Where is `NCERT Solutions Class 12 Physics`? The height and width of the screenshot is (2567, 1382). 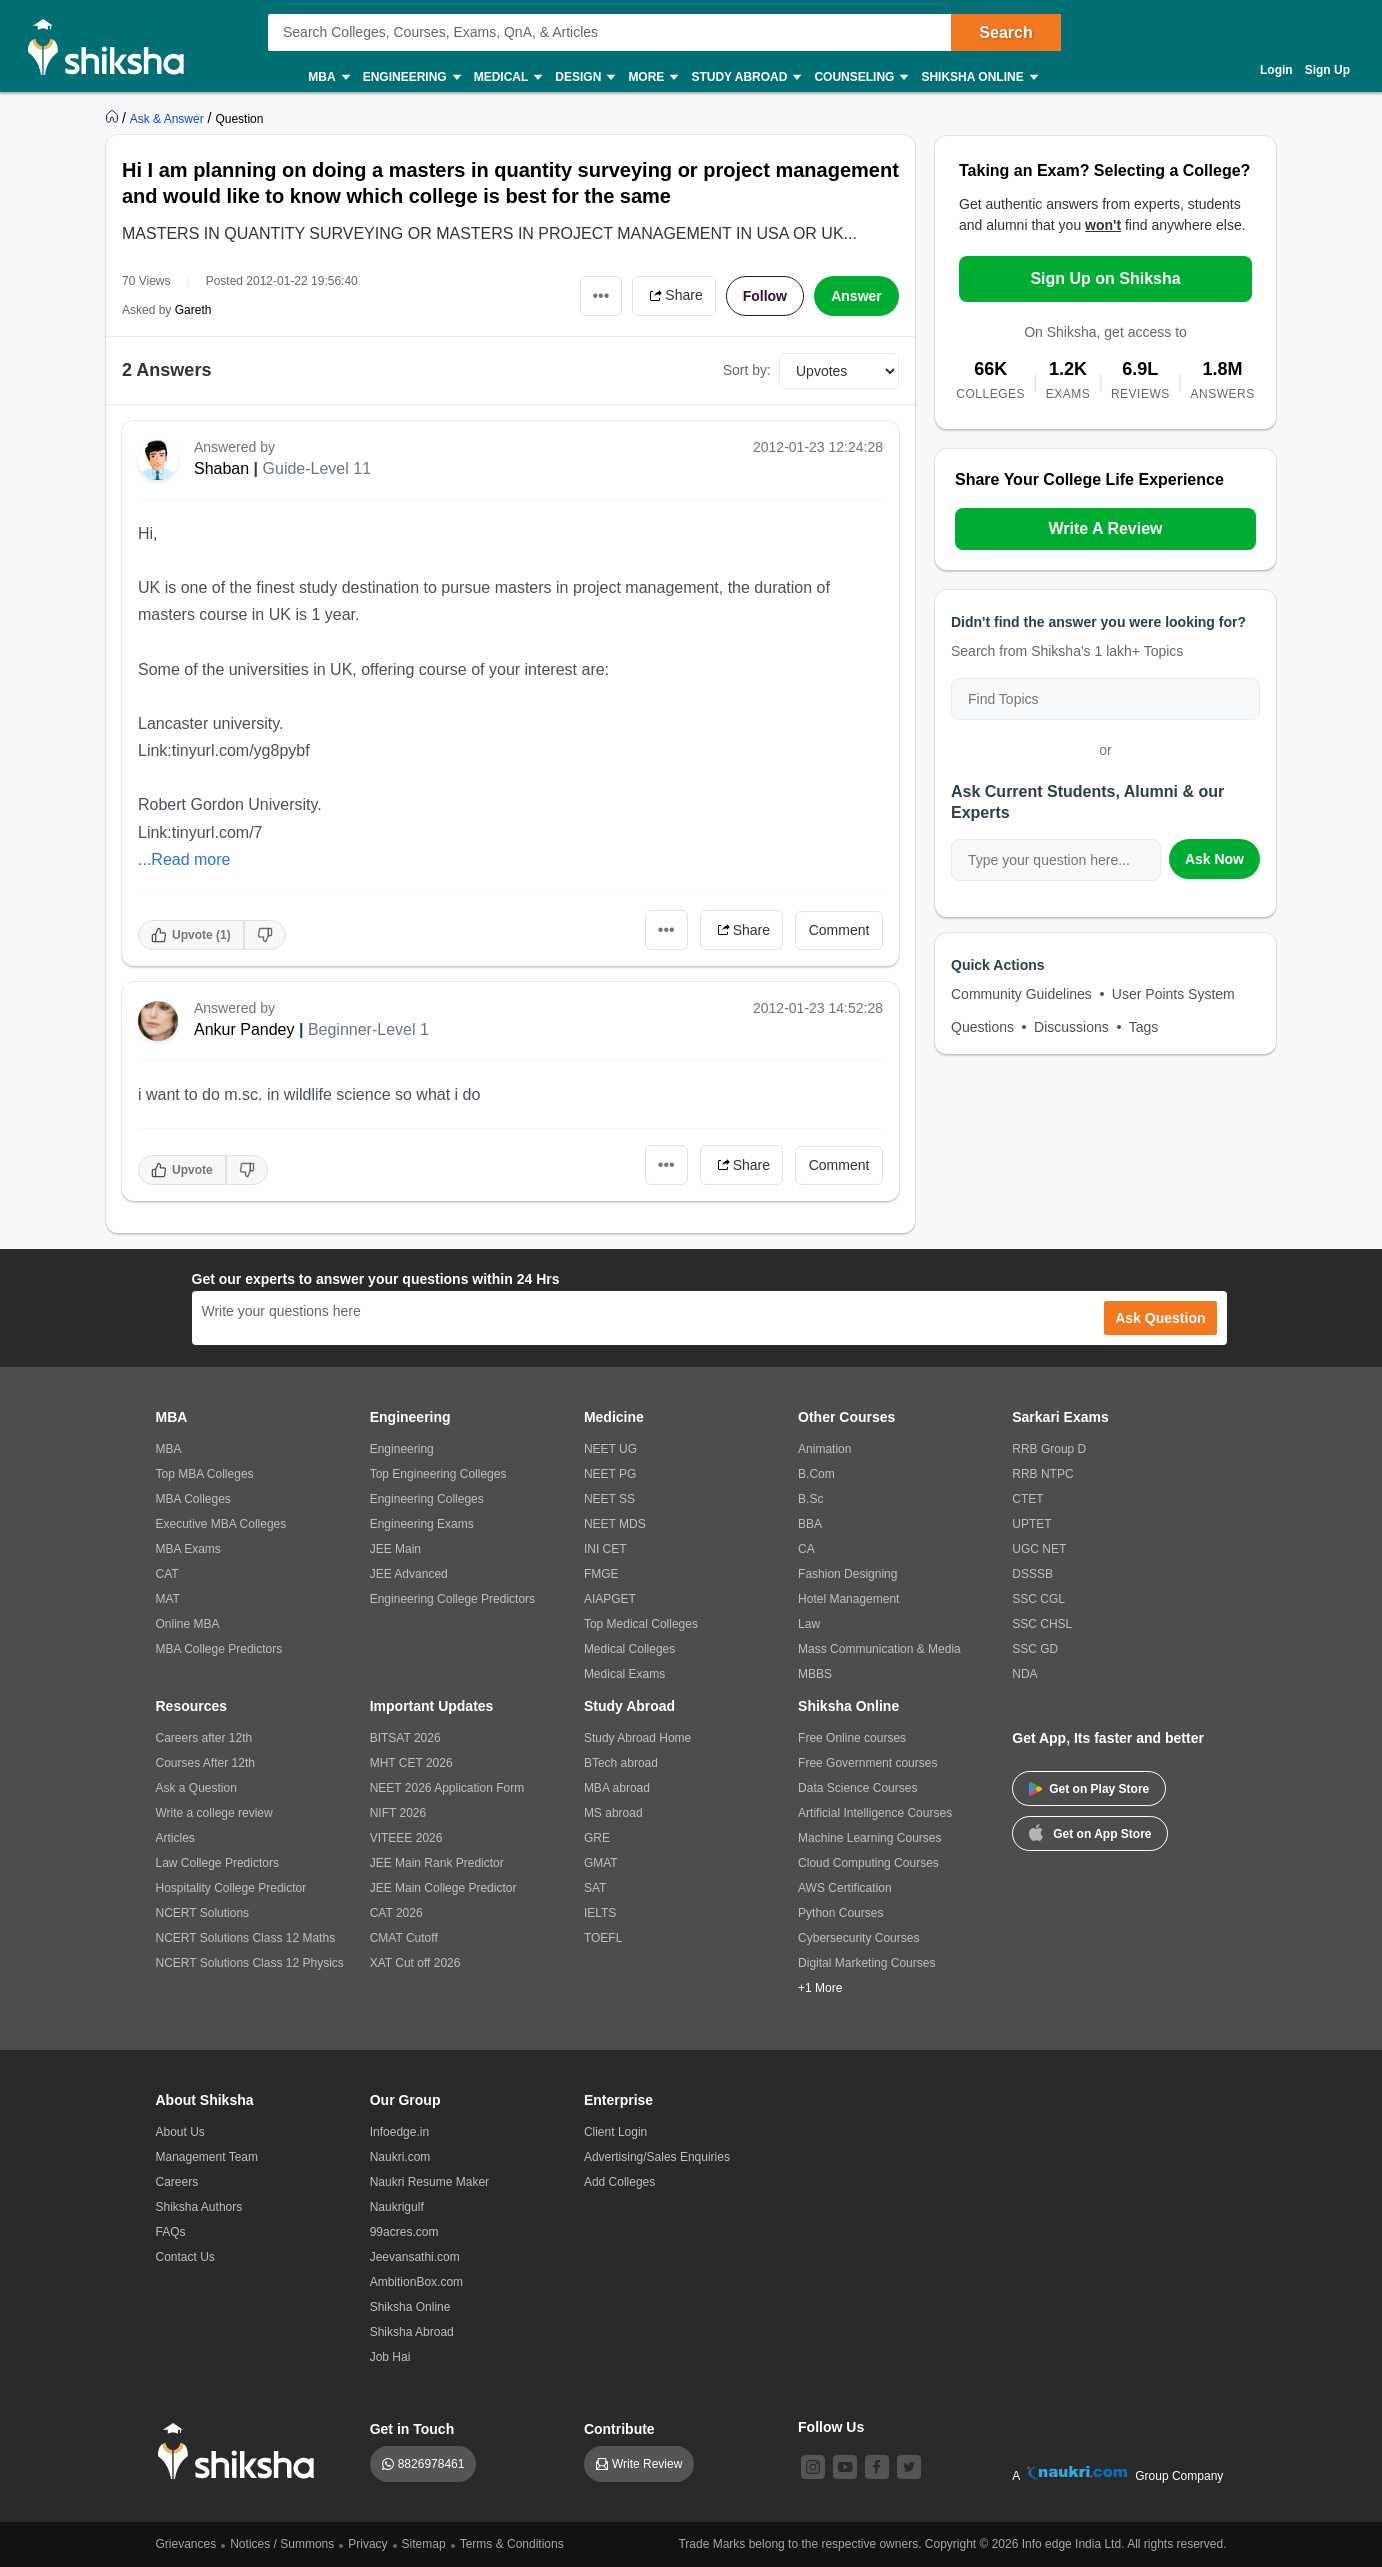
NCERT Solutions Class 12 Physics is located at coordinates (250, 1963).